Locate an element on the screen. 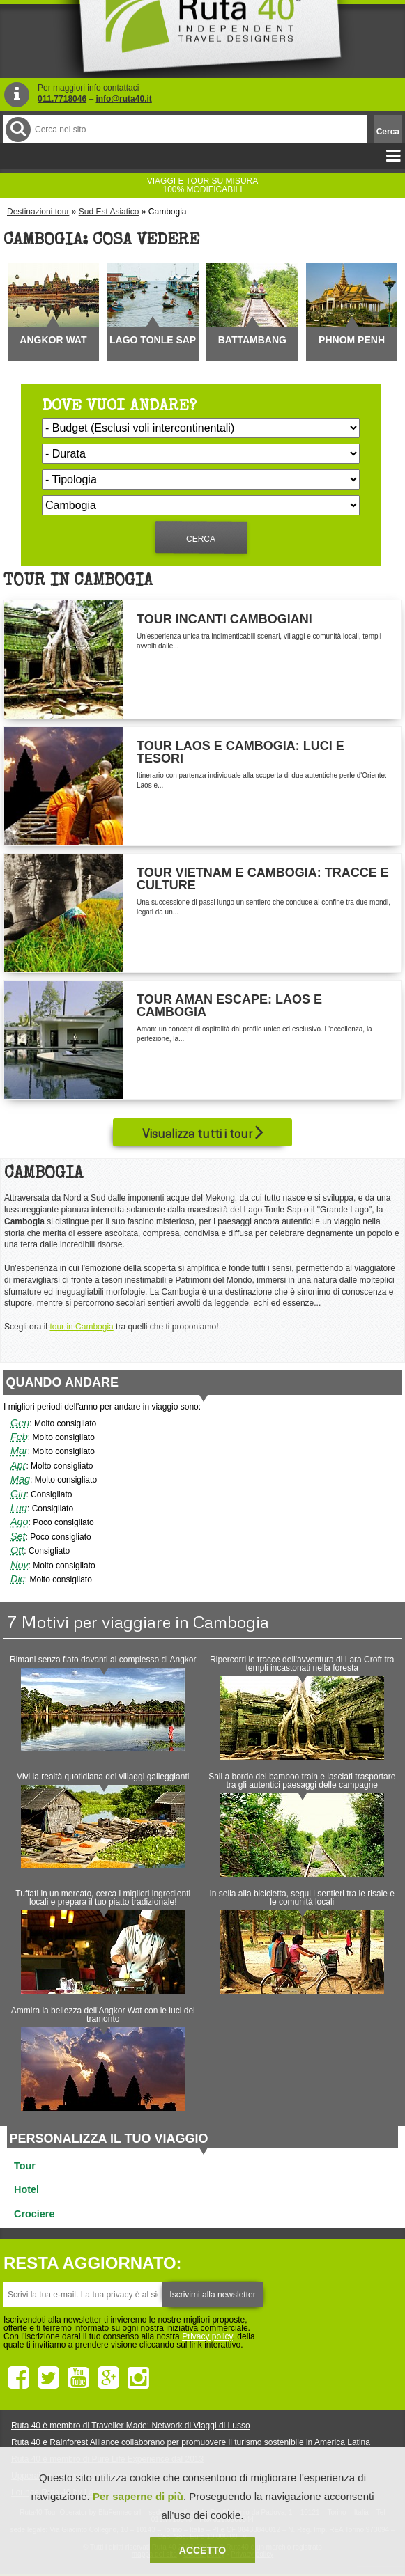  Destinazioni tour is located at coordinates (38, 212).